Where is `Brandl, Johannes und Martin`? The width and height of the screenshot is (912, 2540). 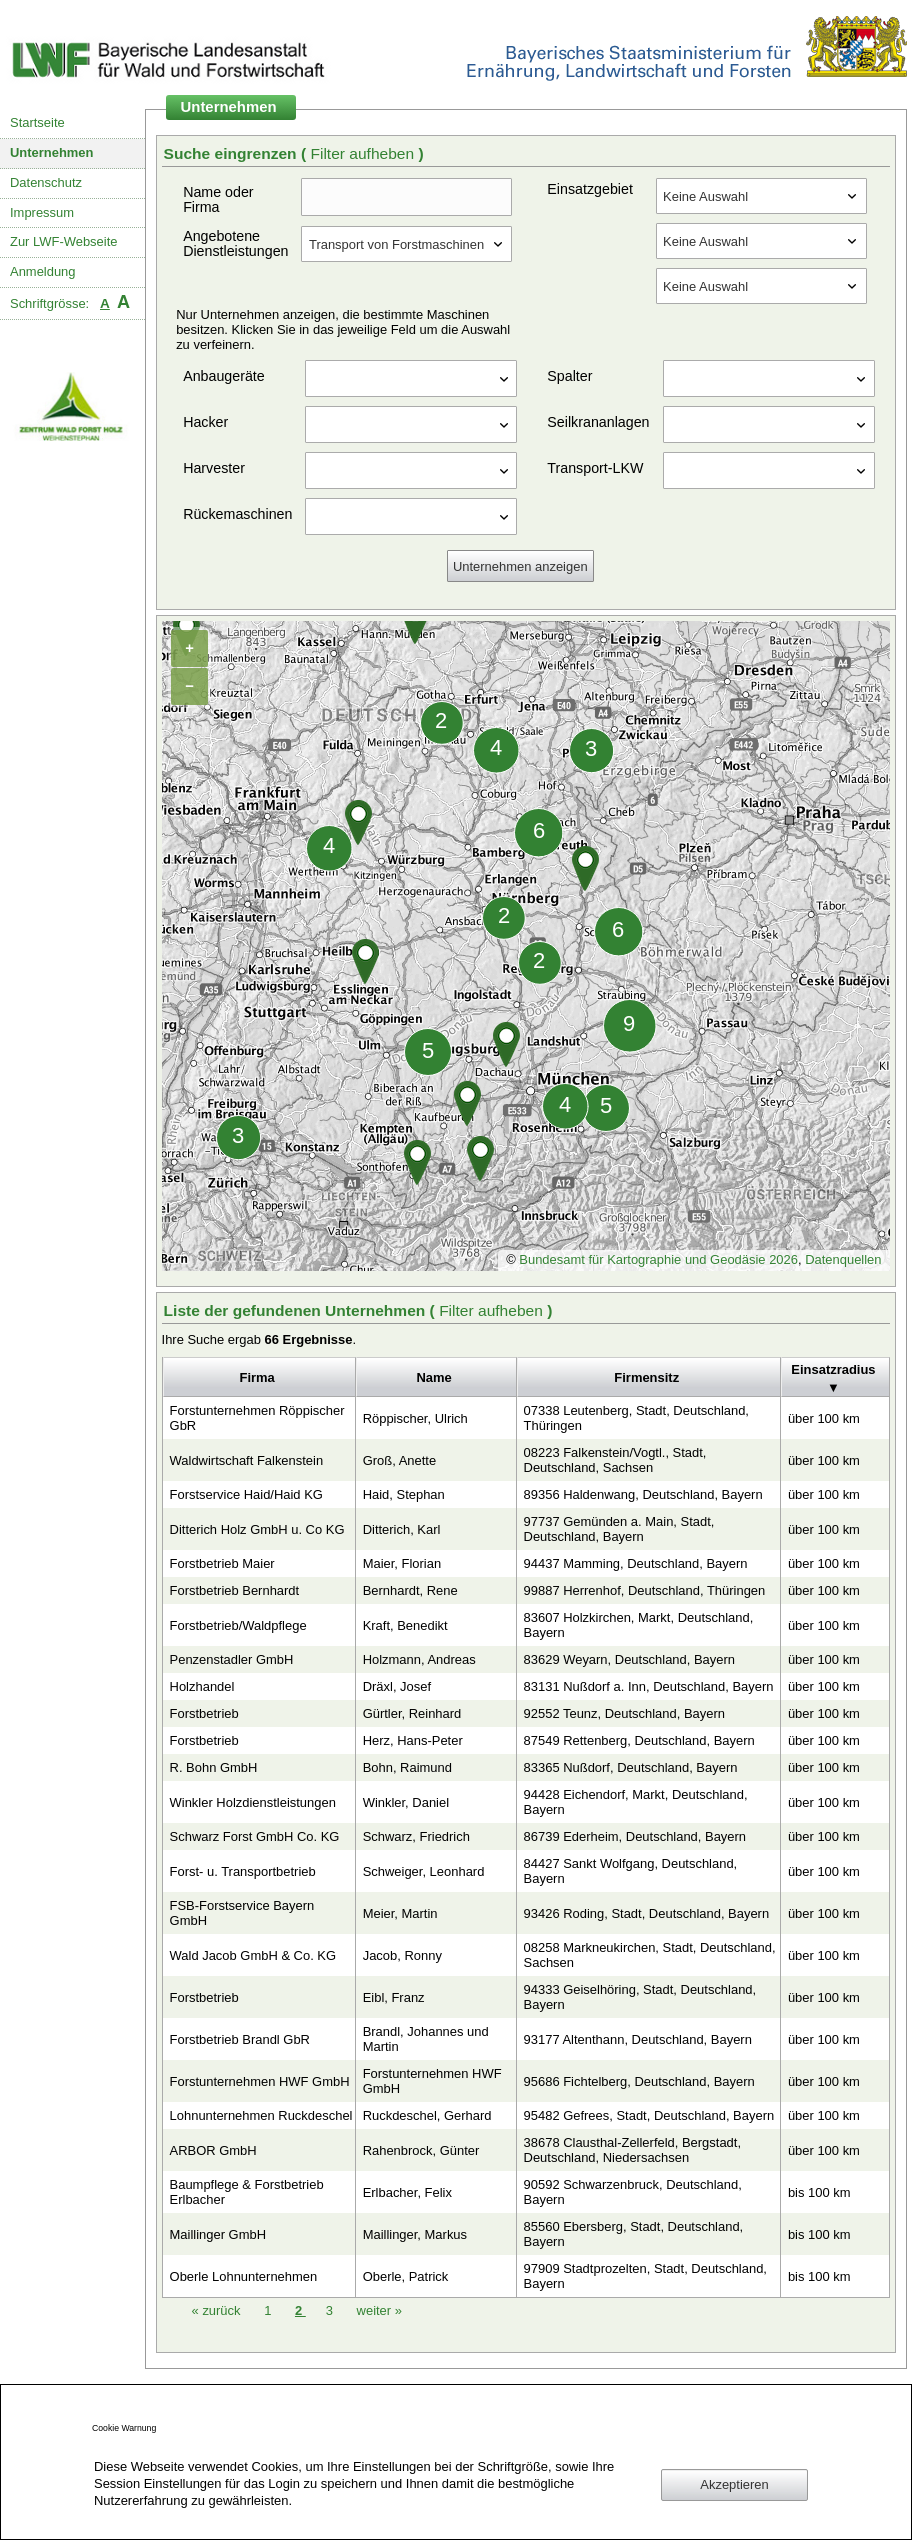
Brandl, Johannes und Martin is located at coordinates (426, 2039).